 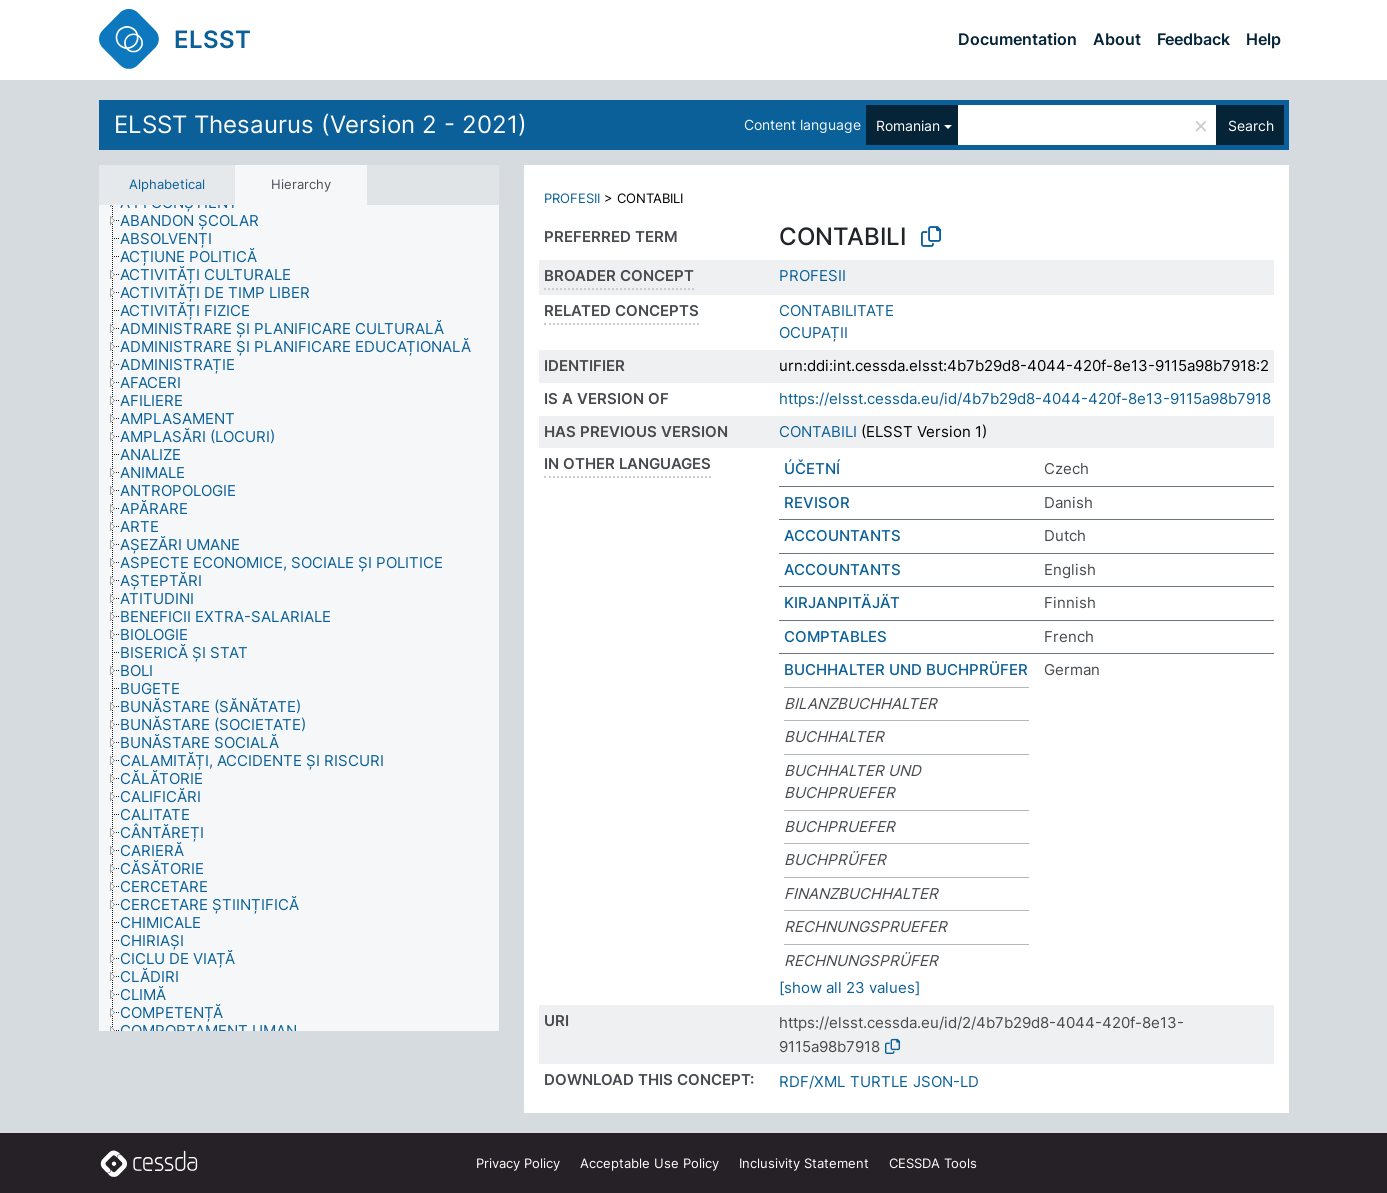 What do you see at coordinates (1017, 39) in the screenshot?
I see `Documentation` at bounding box center [1017, 39].